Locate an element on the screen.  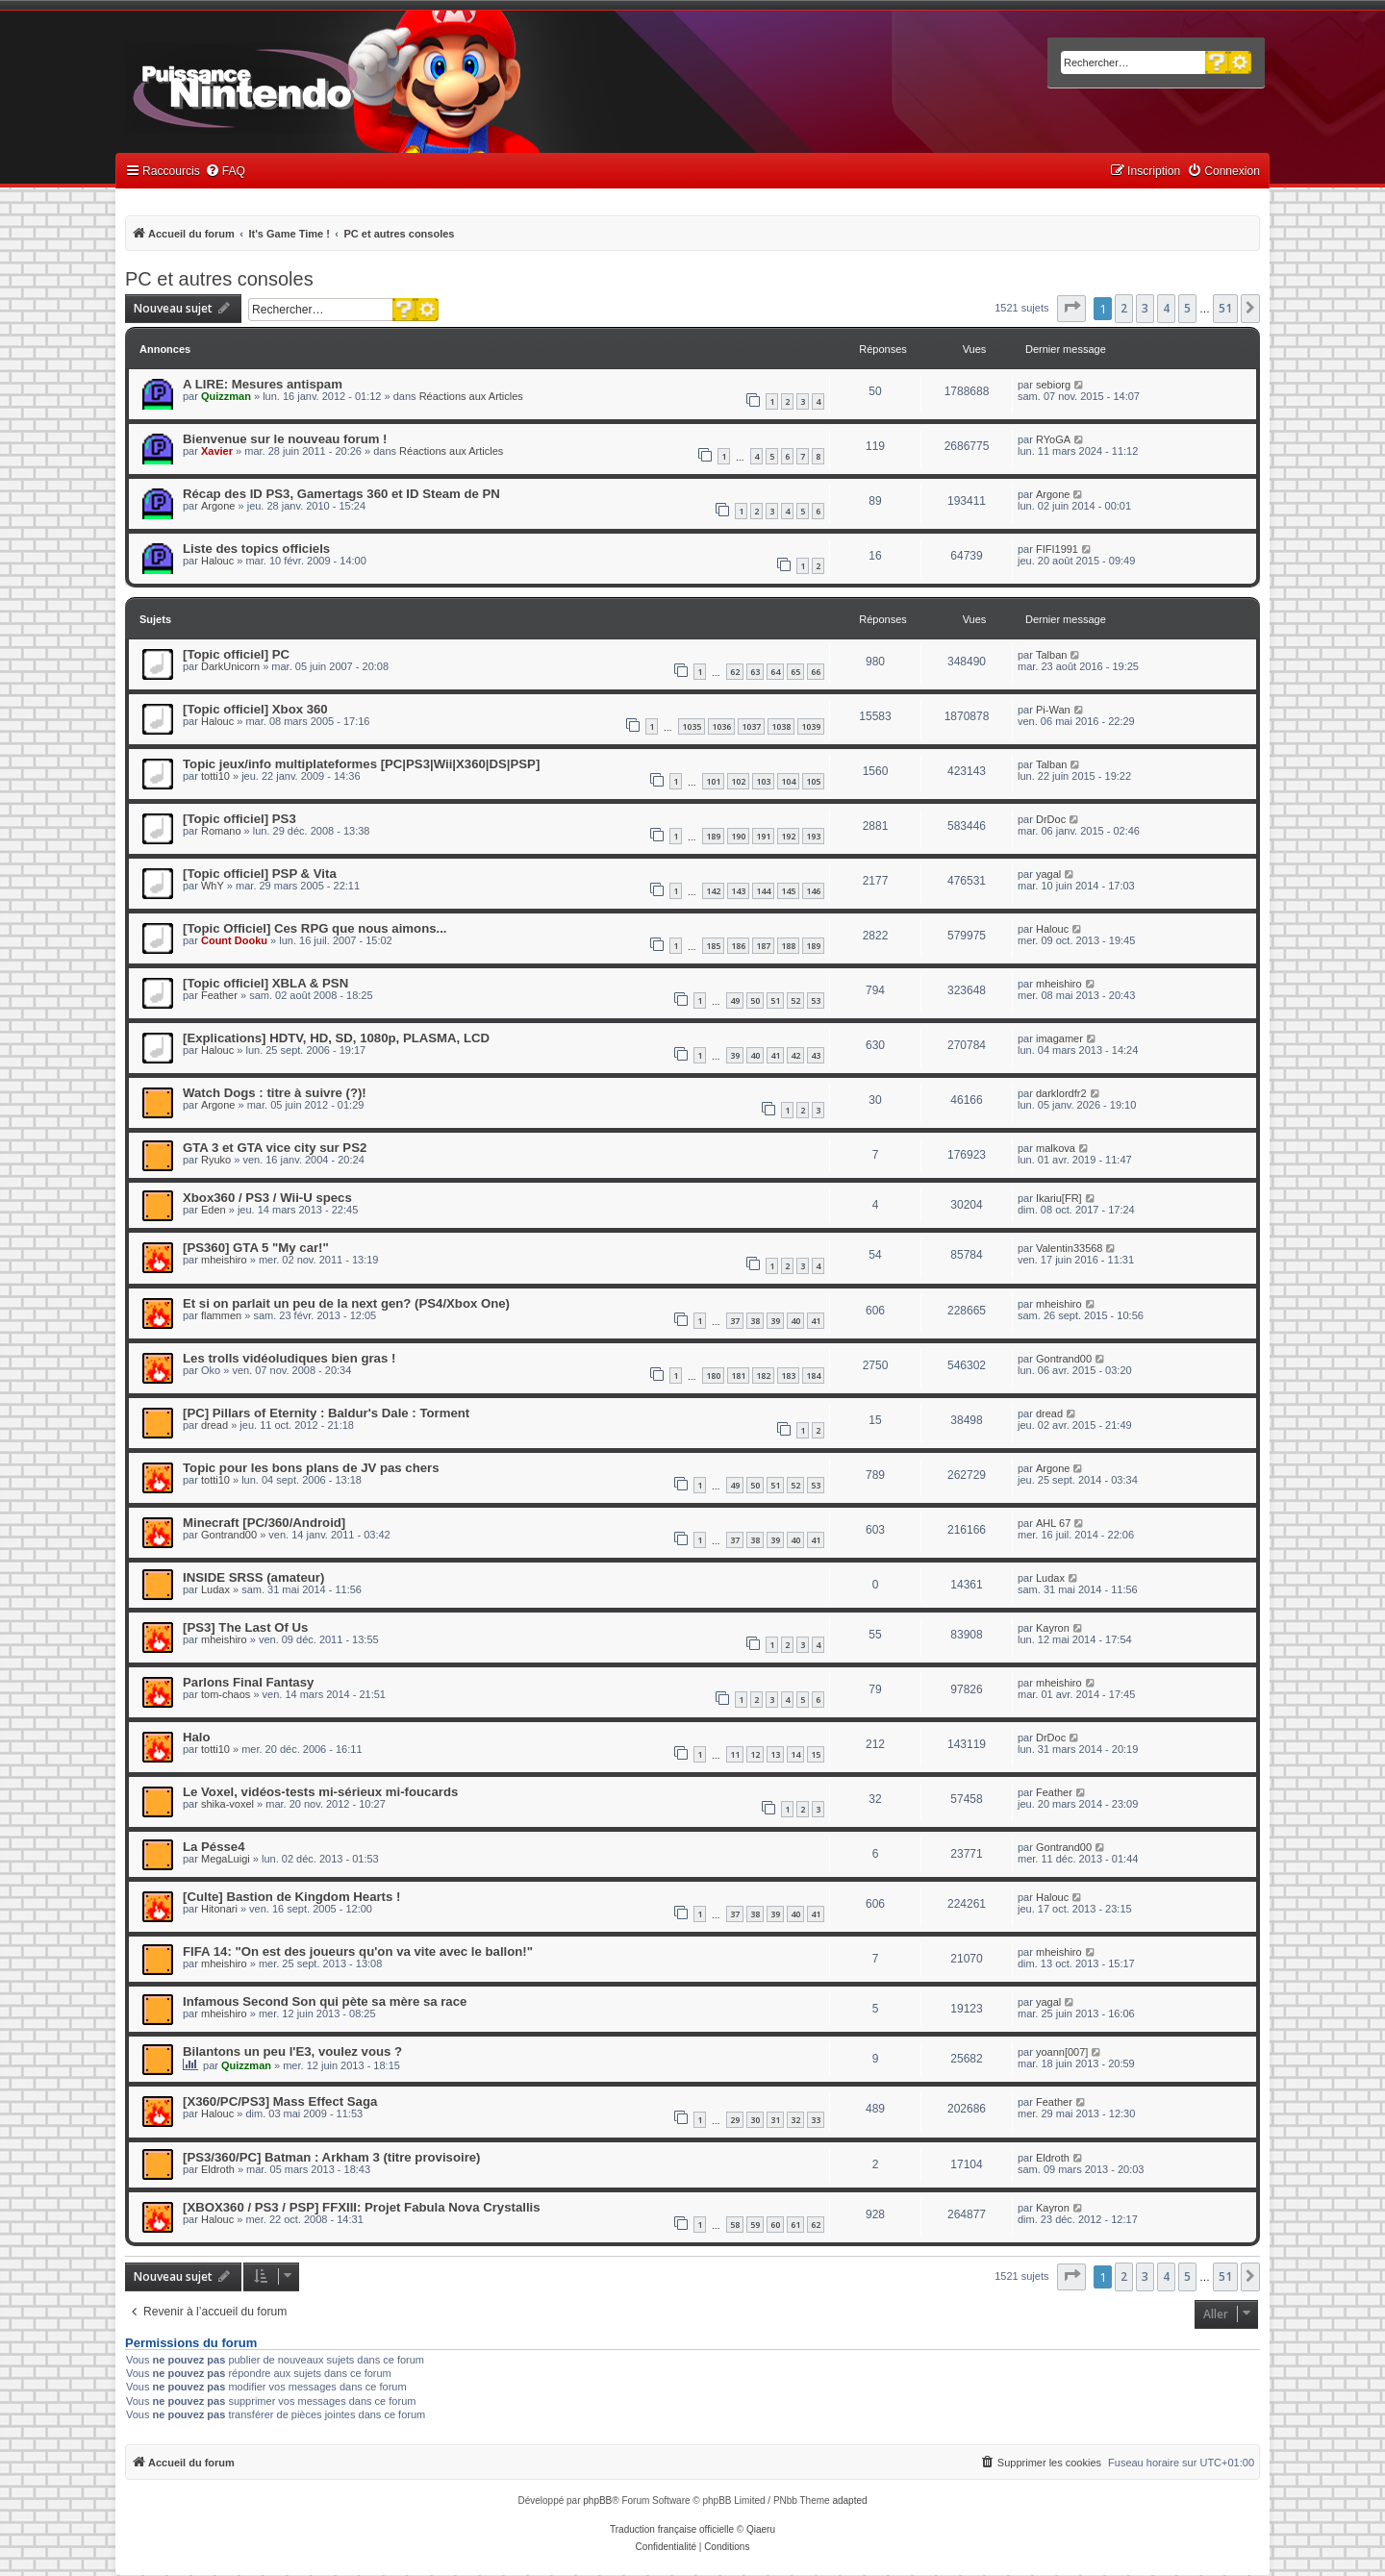
191 is located at coordinates (763, 836).